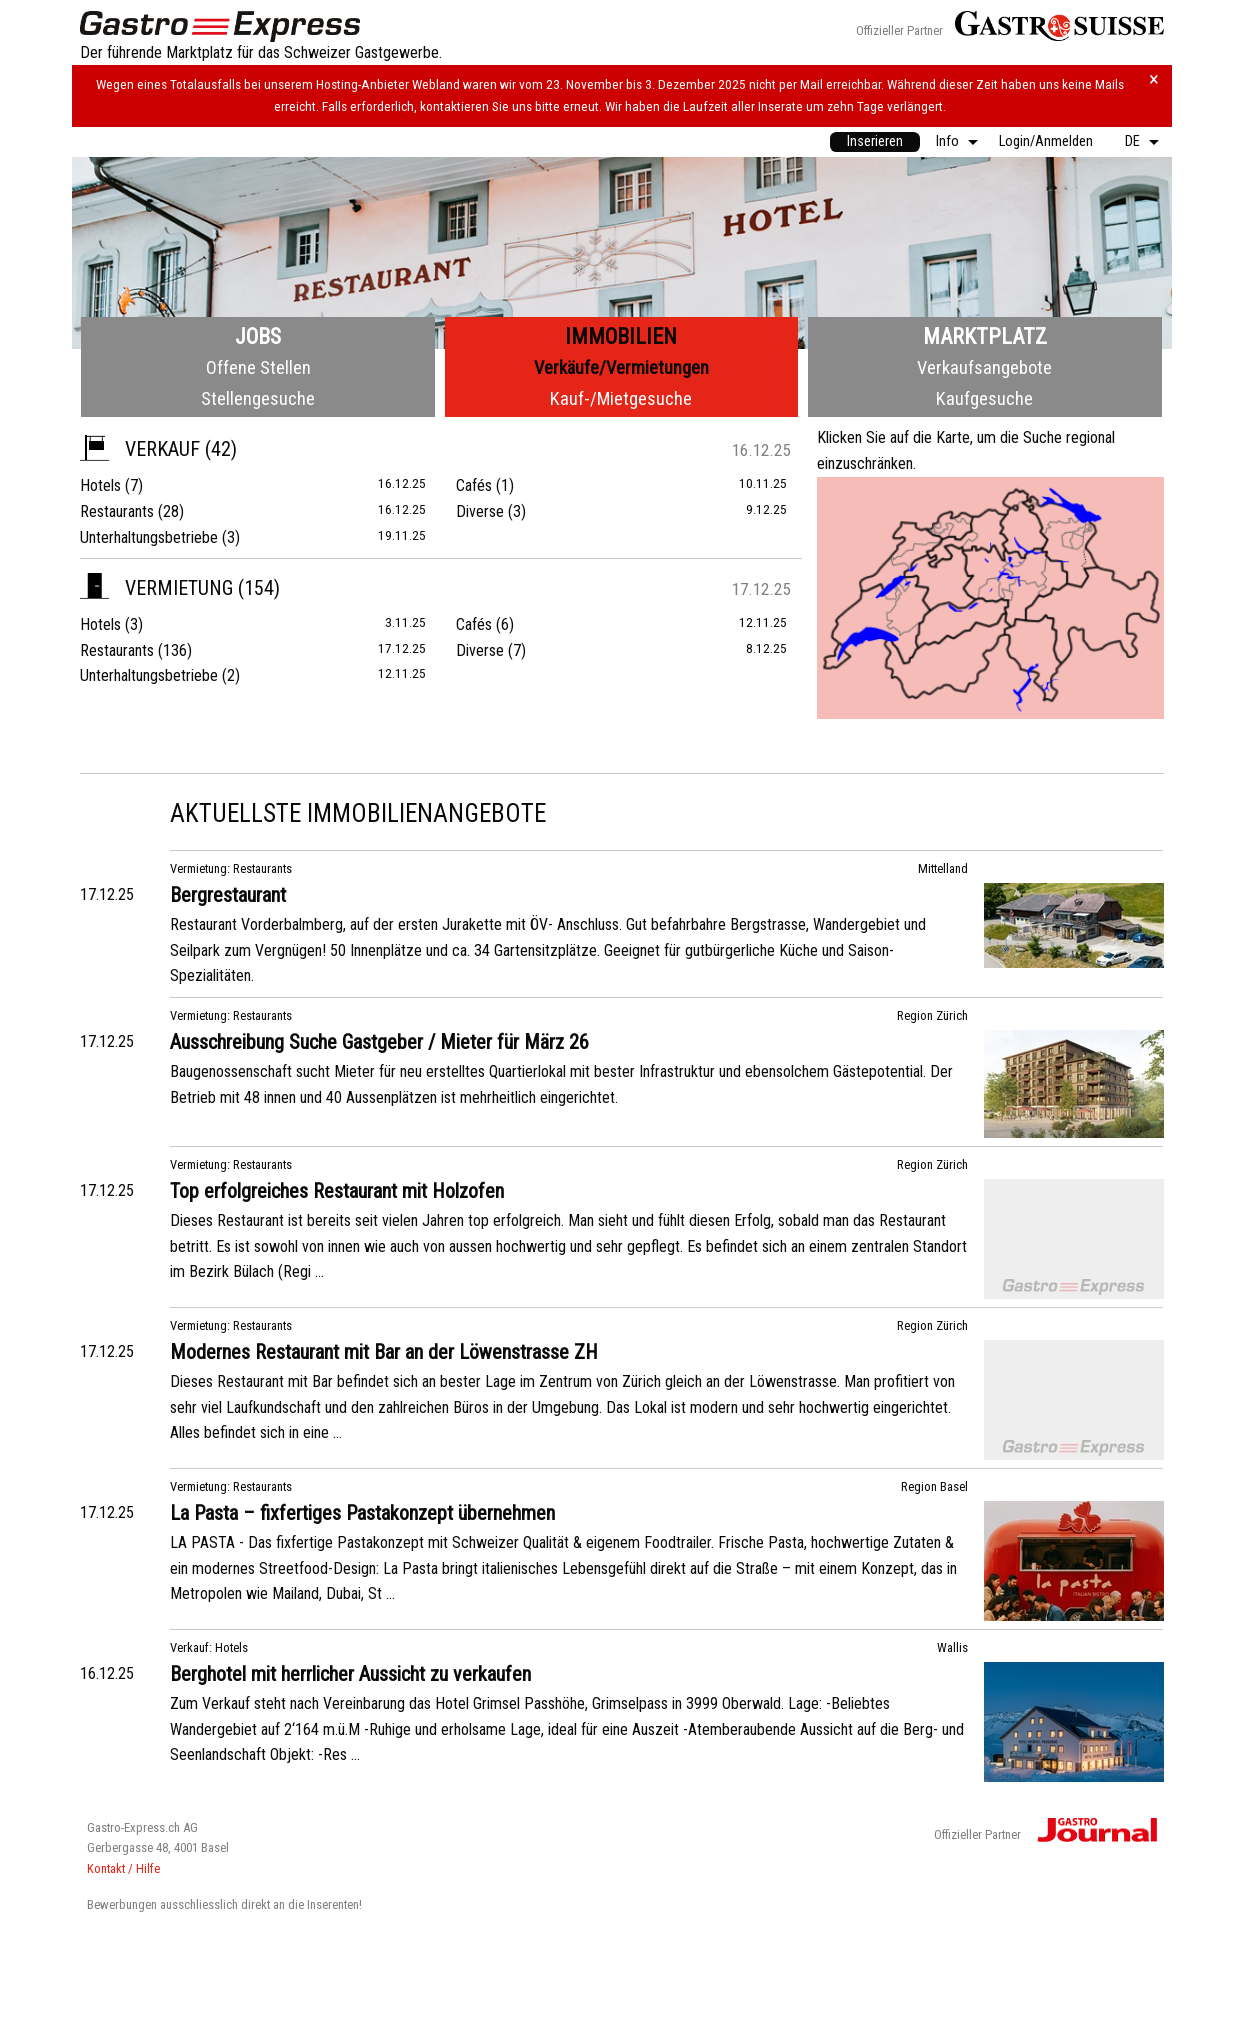 The height and width of the screenshot is (2028, 1243). What do you see at coordinates (258, 367) in the screenshot?
I see `Offene Stellen` at bounding box center [258, 367].